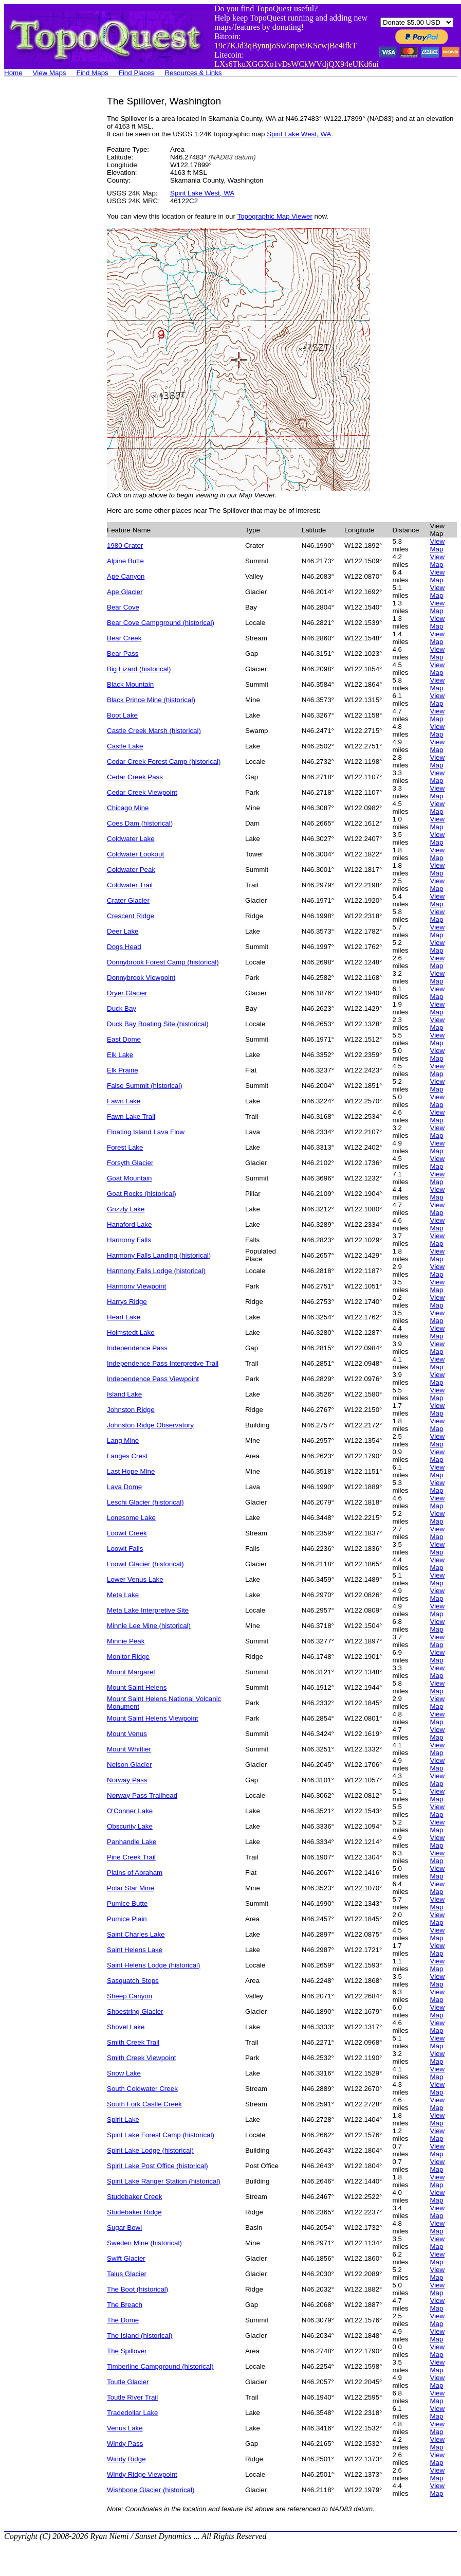 This screenshot has height=2576, width=461. Describe the element at coordinates (145, 1502) in the screenshot. I see `Leschi Glacier (historical)` at that location.